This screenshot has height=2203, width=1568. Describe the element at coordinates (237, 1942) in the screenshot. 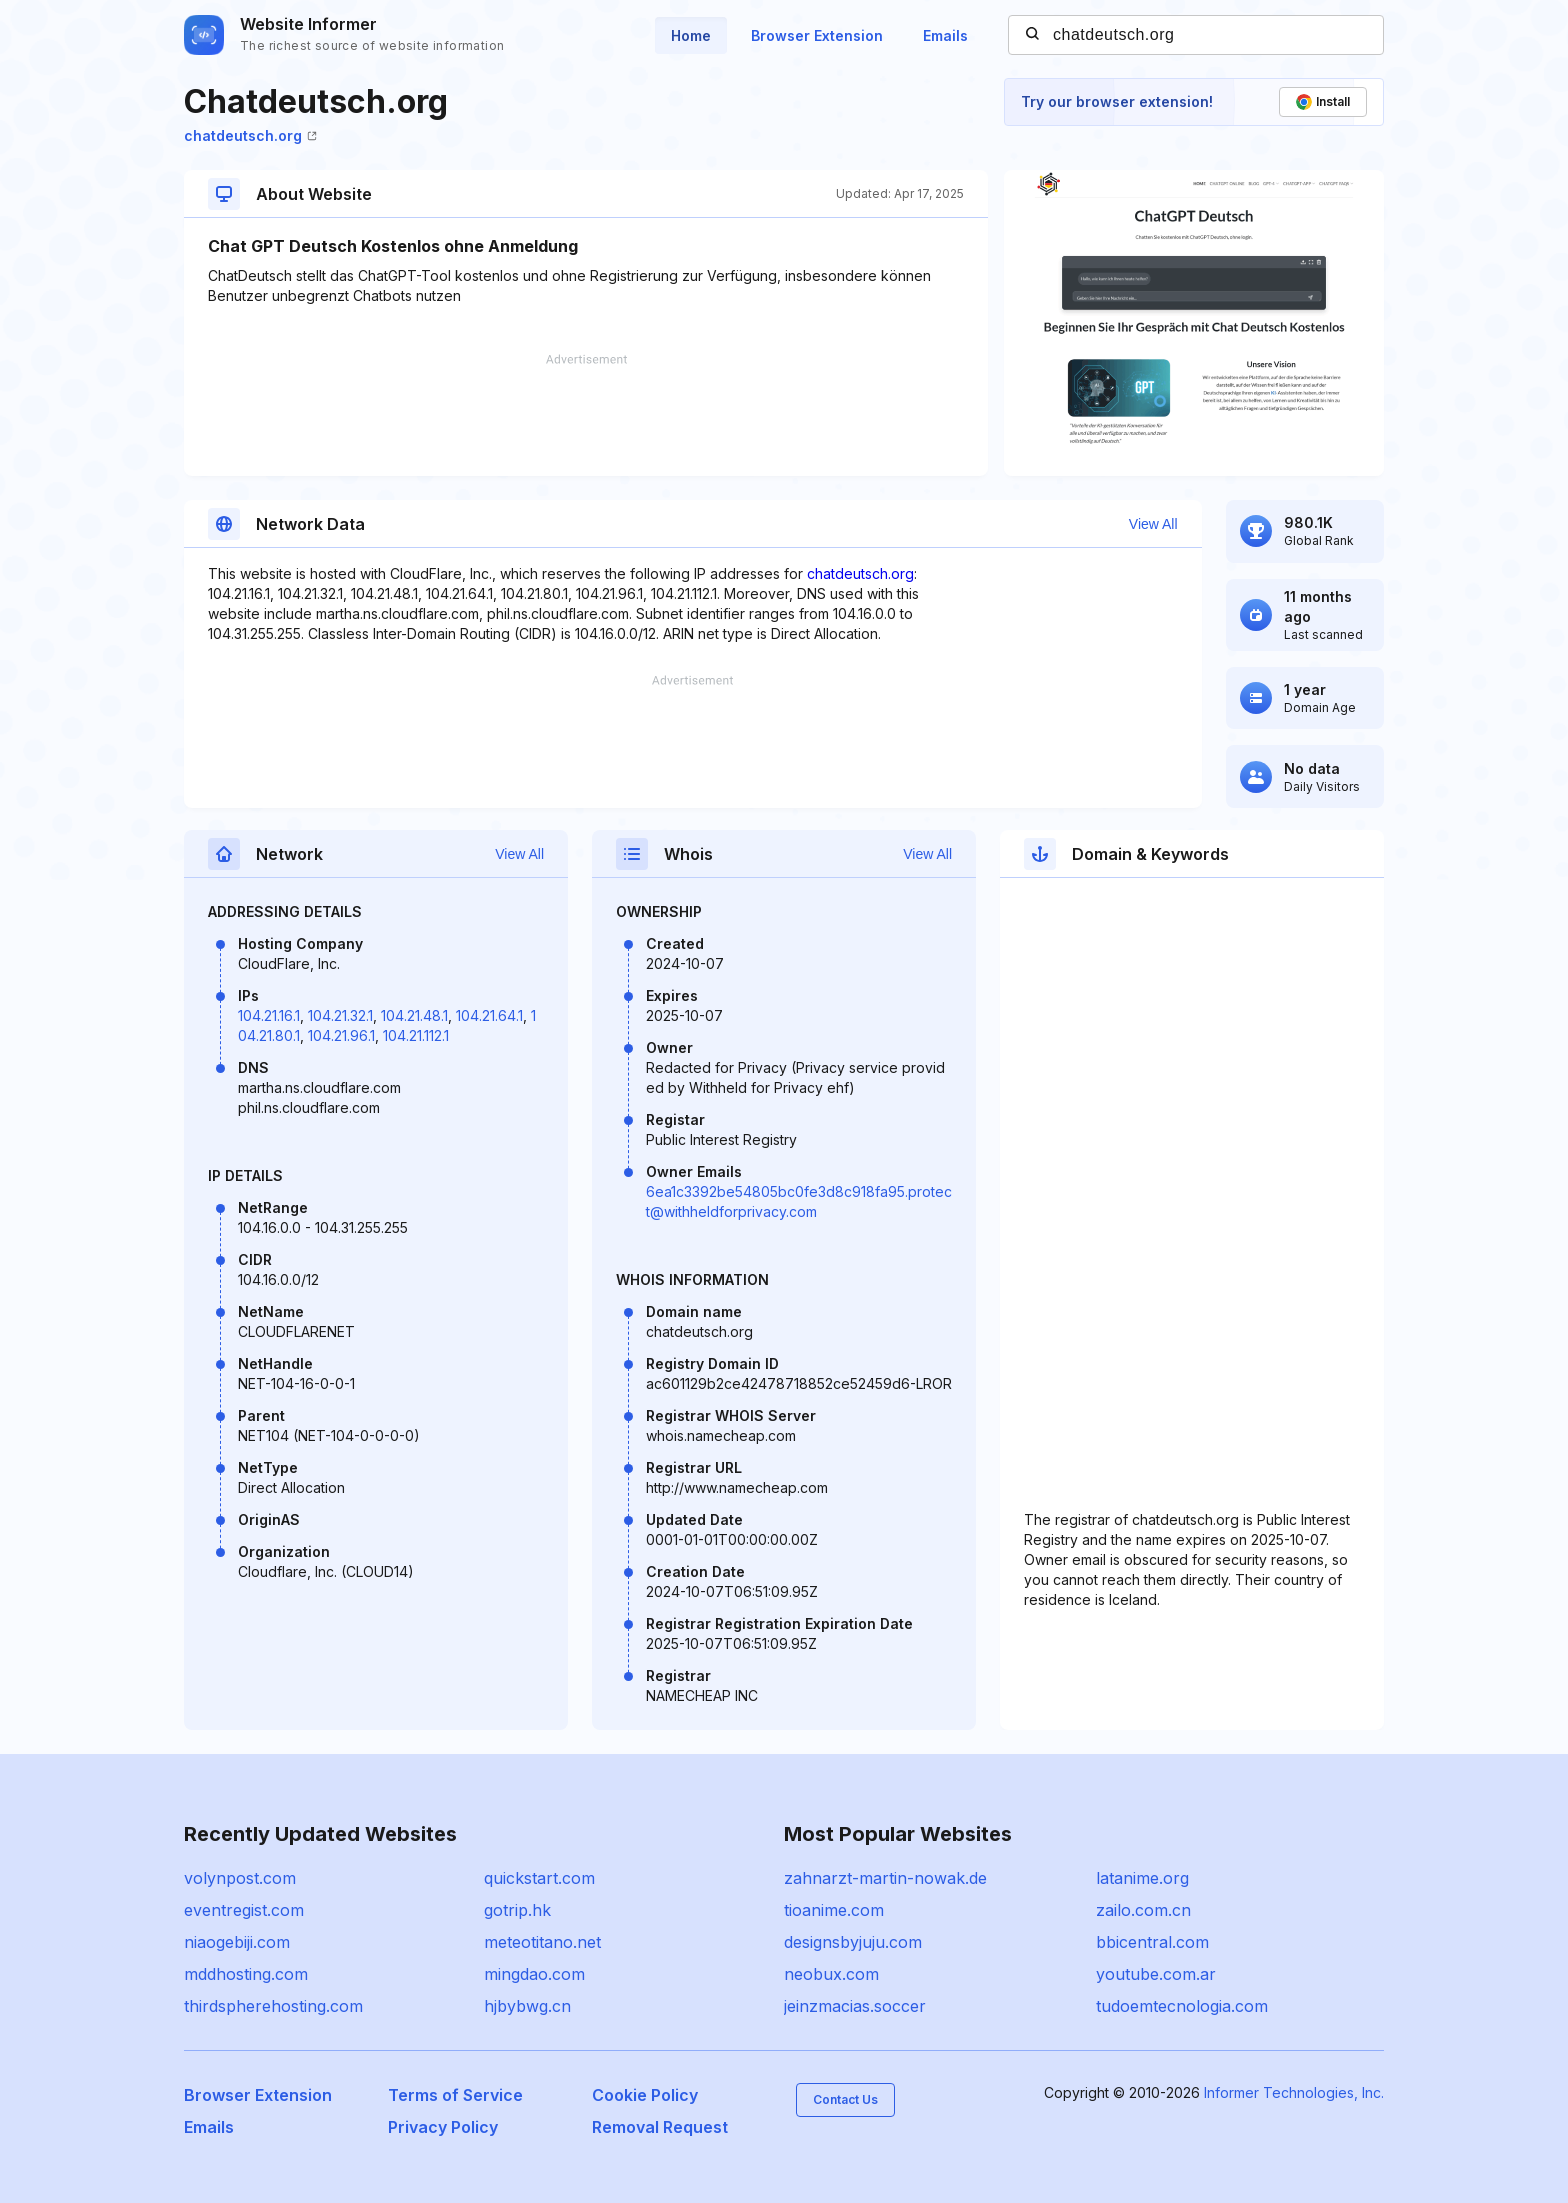

I see `niaogebiji.com` at that location.